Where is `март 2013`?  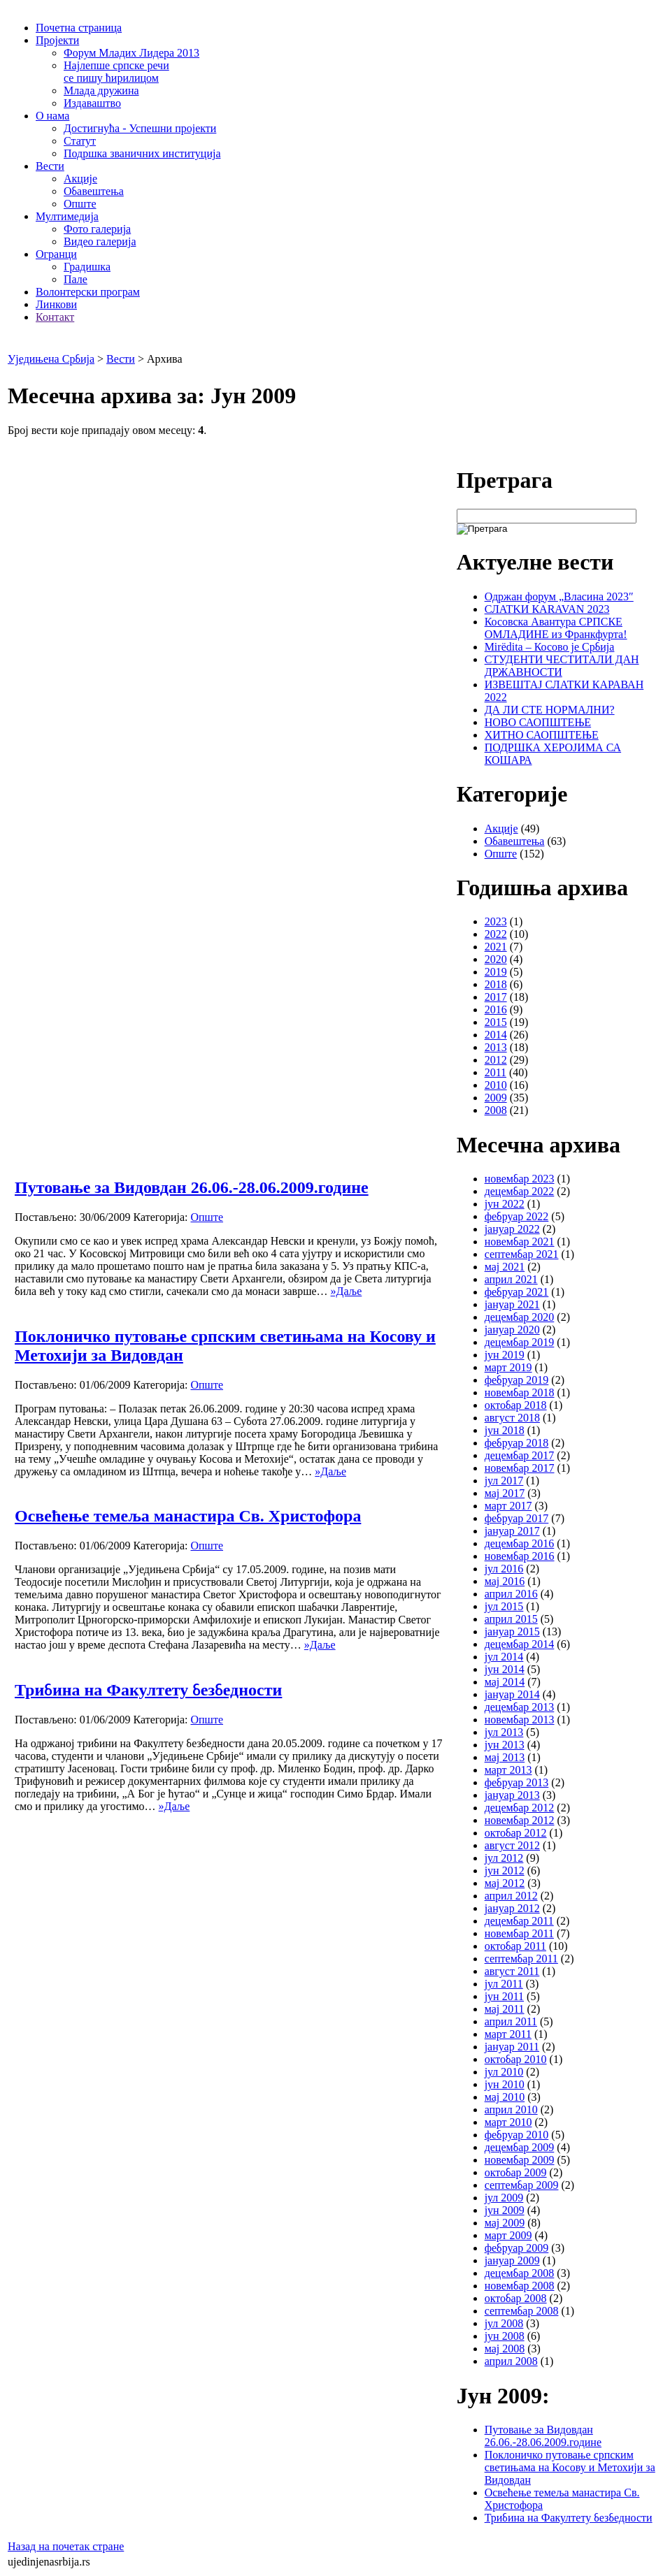
март 2013 is located at coordinates (508, 1770).